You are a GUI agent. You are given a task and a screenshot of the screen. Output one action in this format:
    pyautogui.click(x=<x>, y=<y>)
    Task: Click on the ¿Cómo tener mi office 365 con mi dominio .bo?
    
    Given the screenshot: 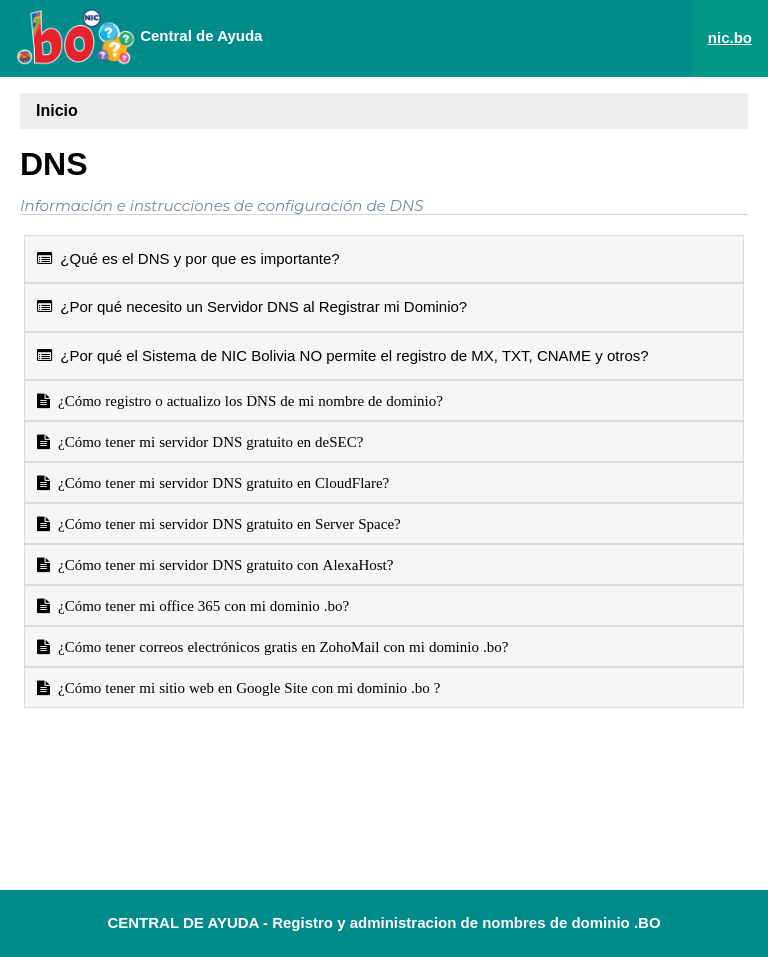 What is the action you would take?
    pyautogui.click(x=199, y=605)
    